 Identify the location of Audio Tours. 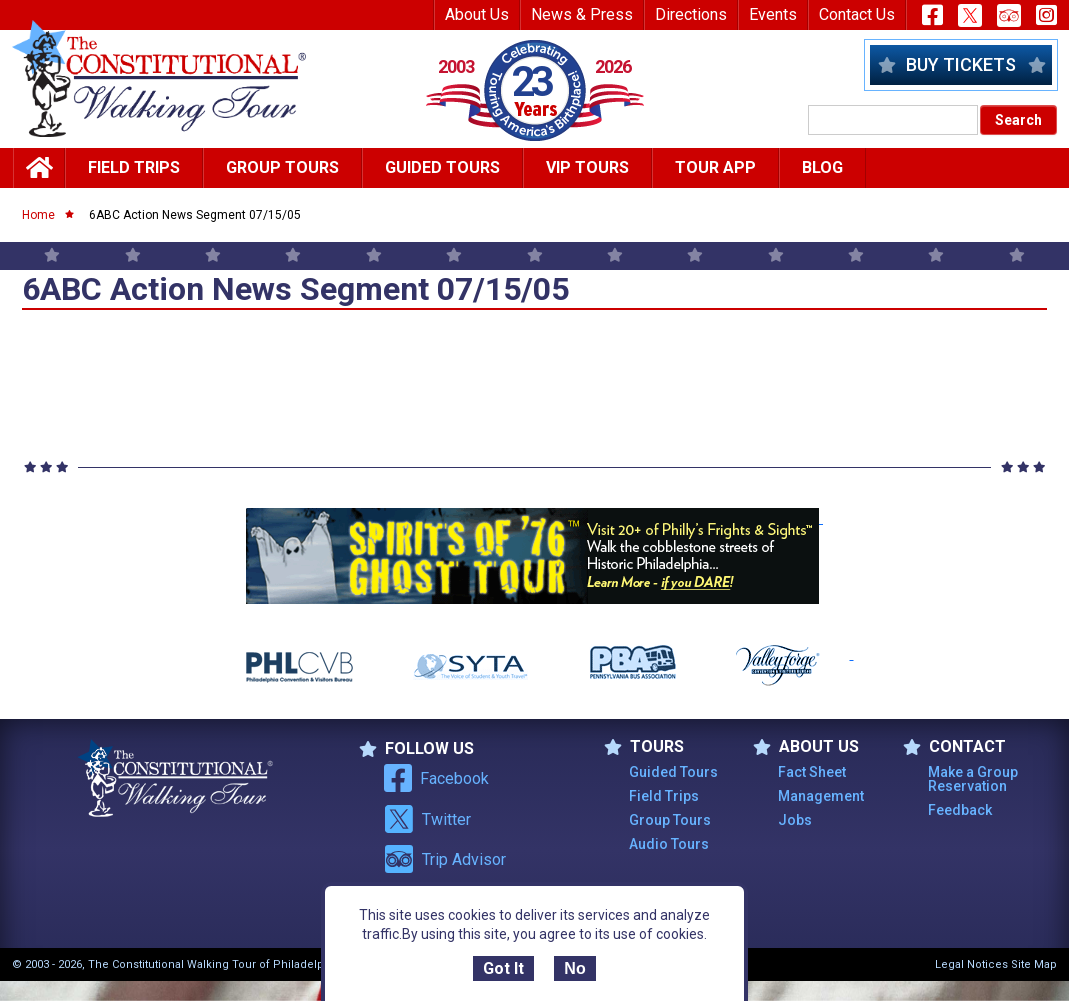
(669, 844).